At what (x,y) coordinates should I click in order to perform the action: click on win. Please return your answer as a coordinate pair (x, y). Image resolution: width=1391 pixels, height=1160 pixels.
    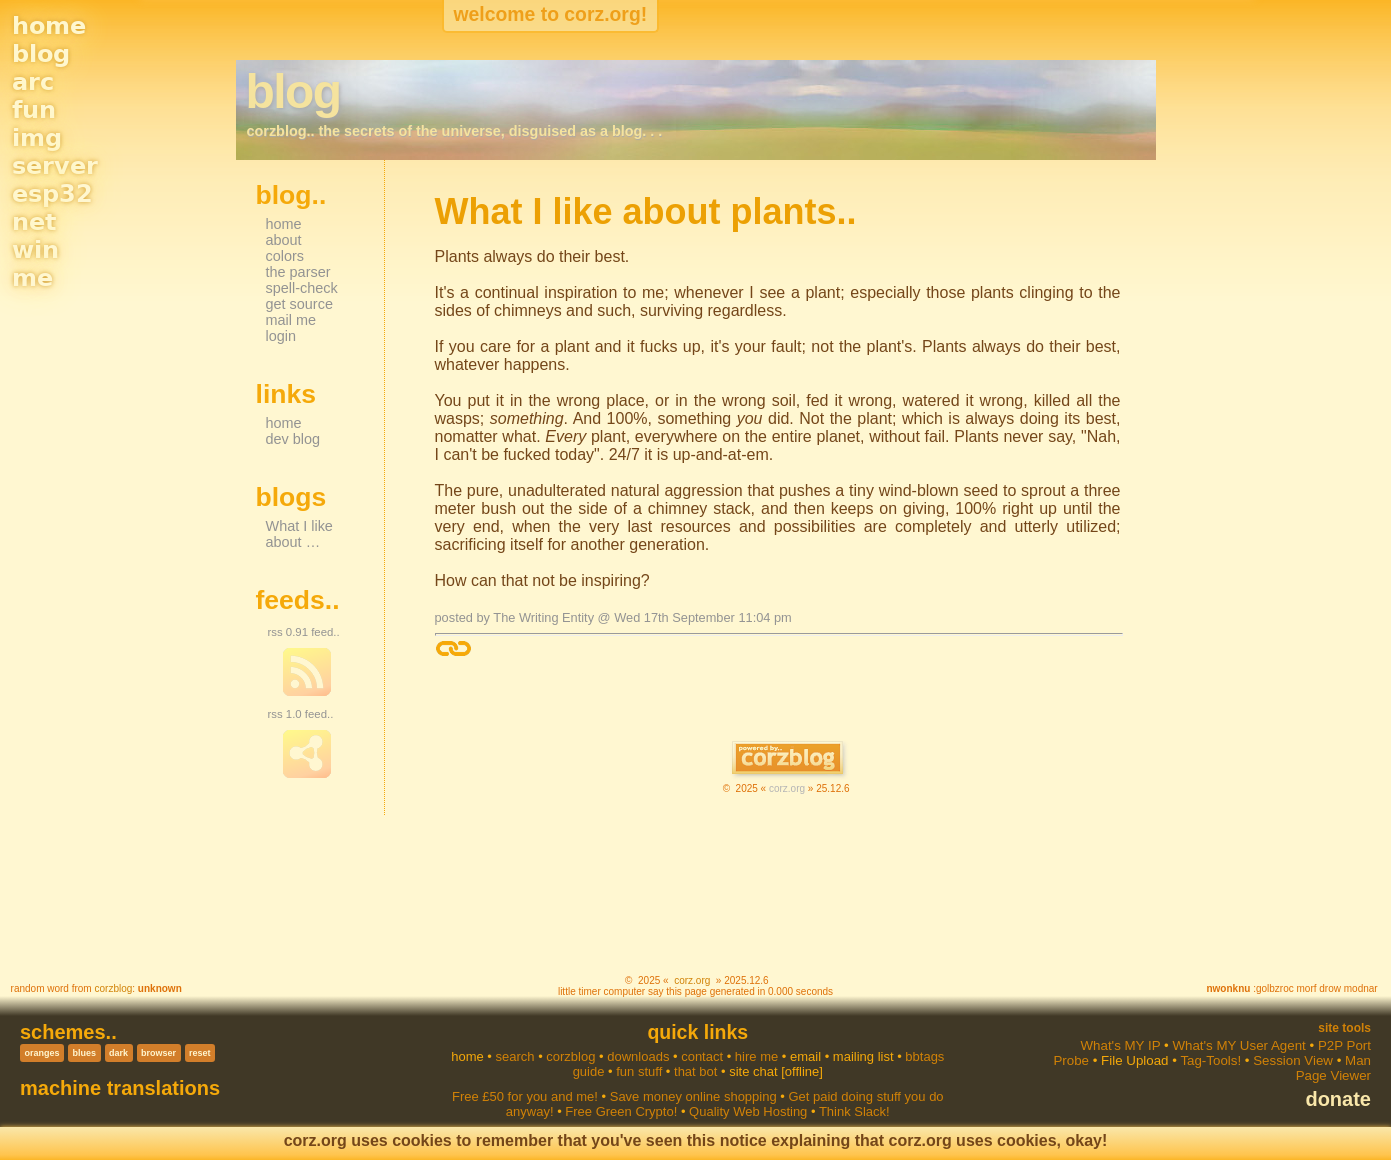
    Looking at the image, I should click on (35, 250).